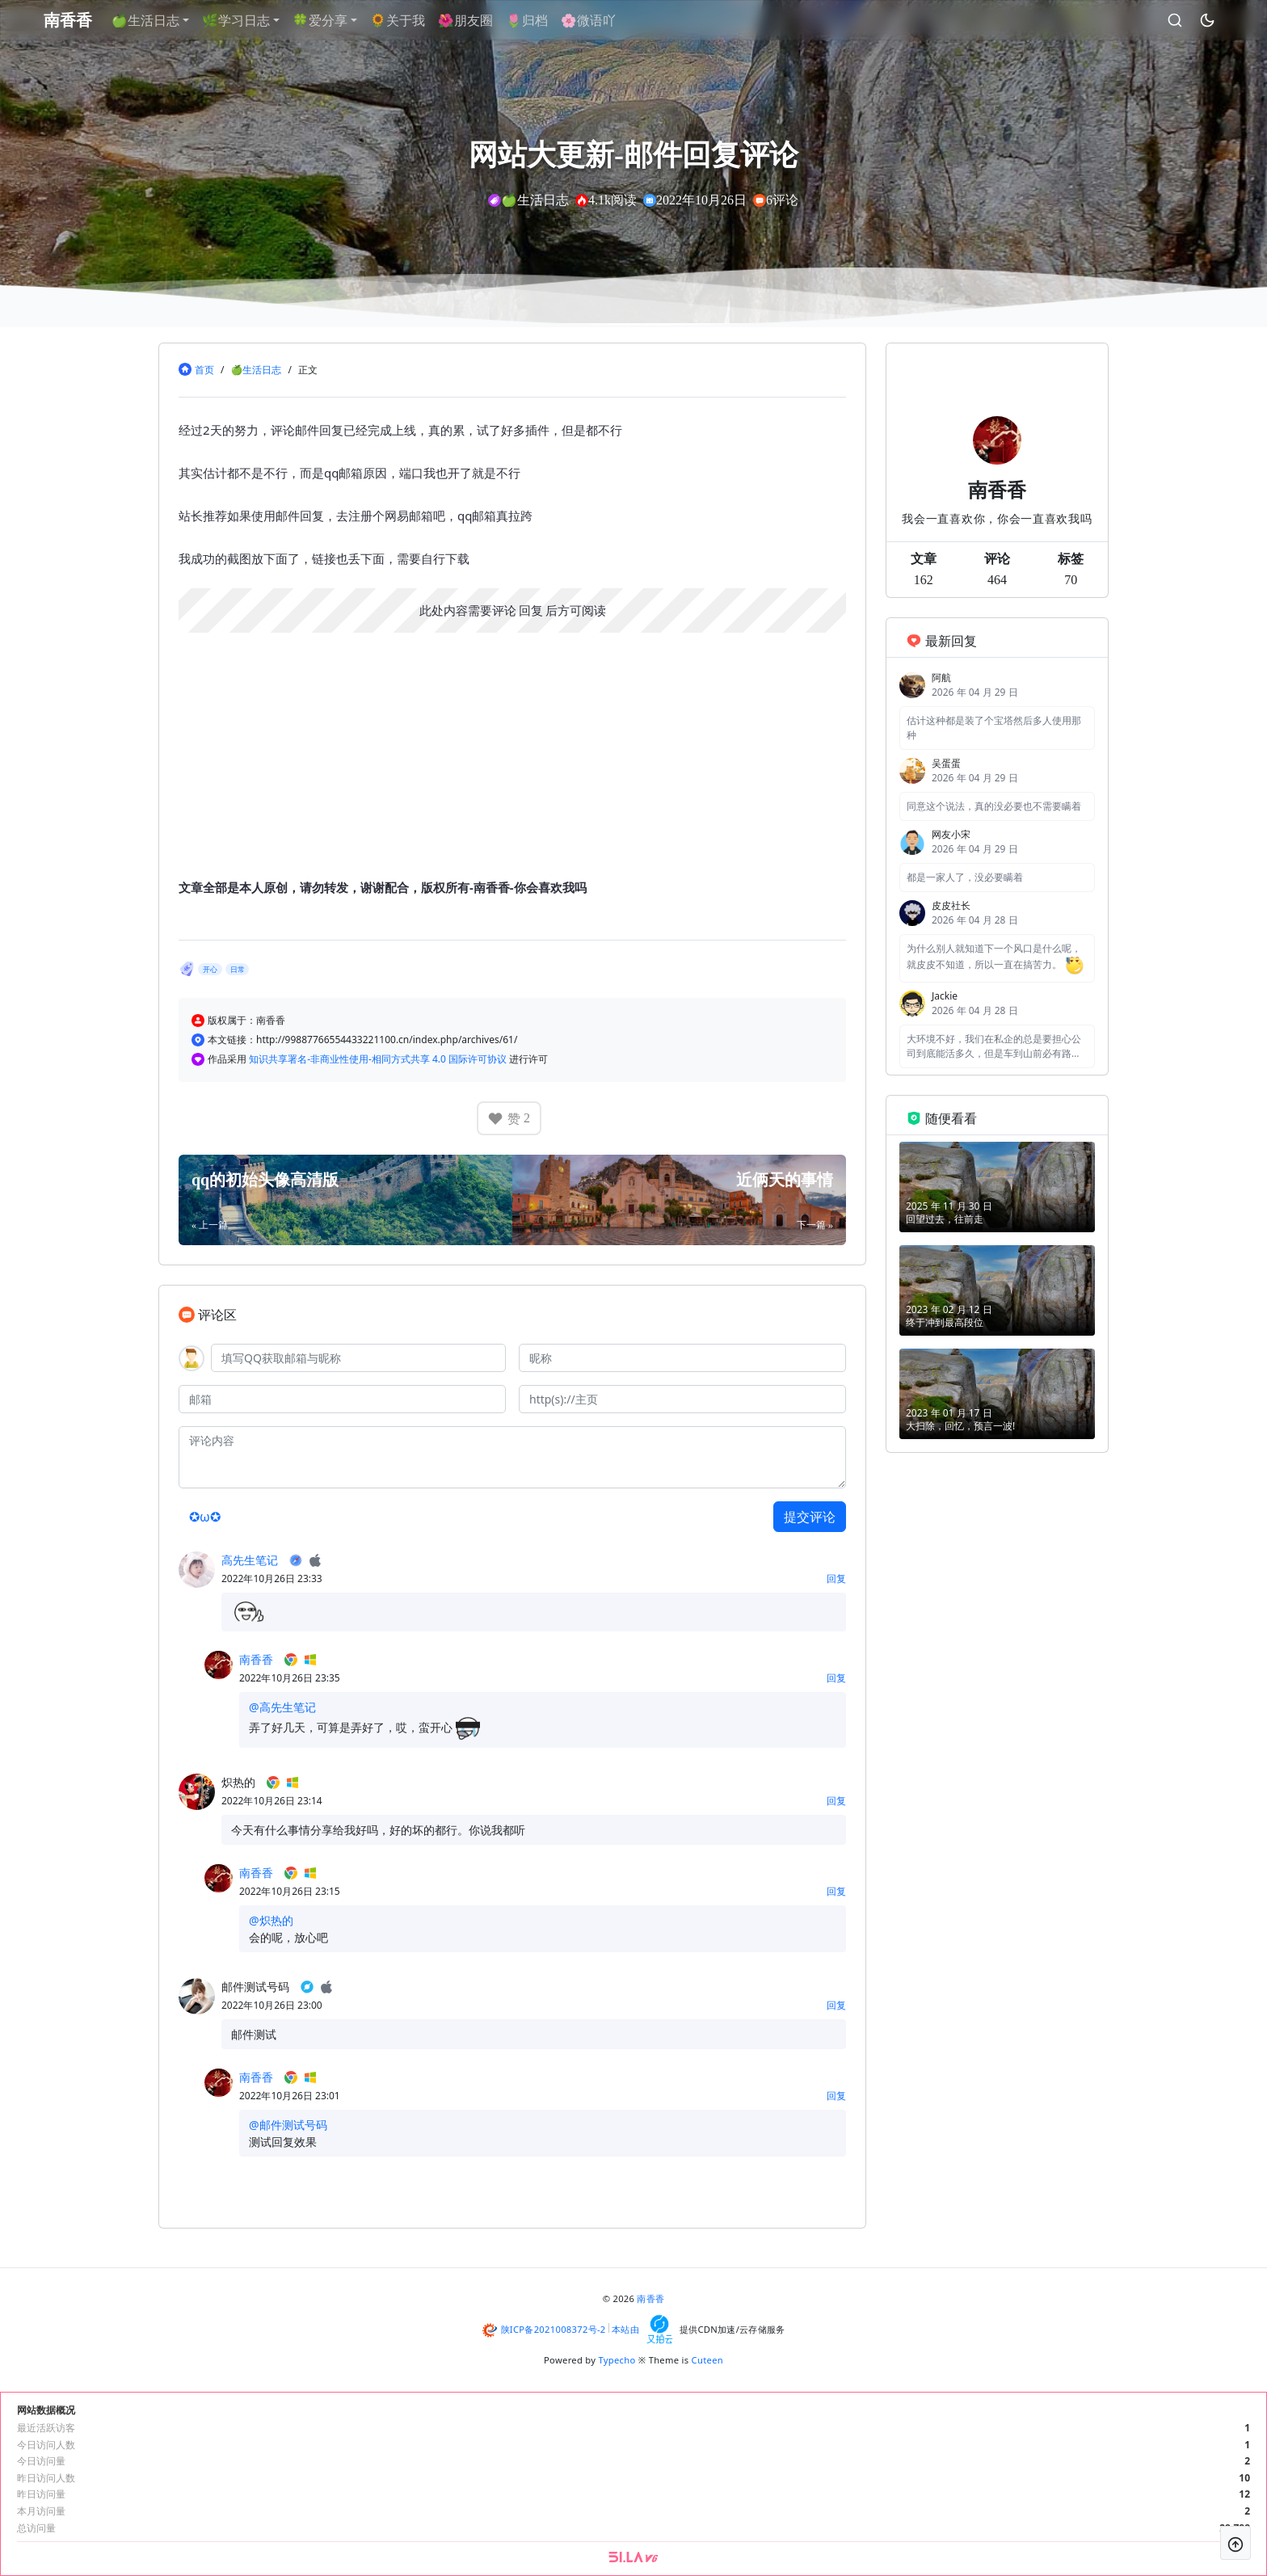 Image resolution: width=1267 pixels, height=2576 pixels. Describe the element at coordinates (810, 1517) in the screenshot. I see `提交评论` at that location.